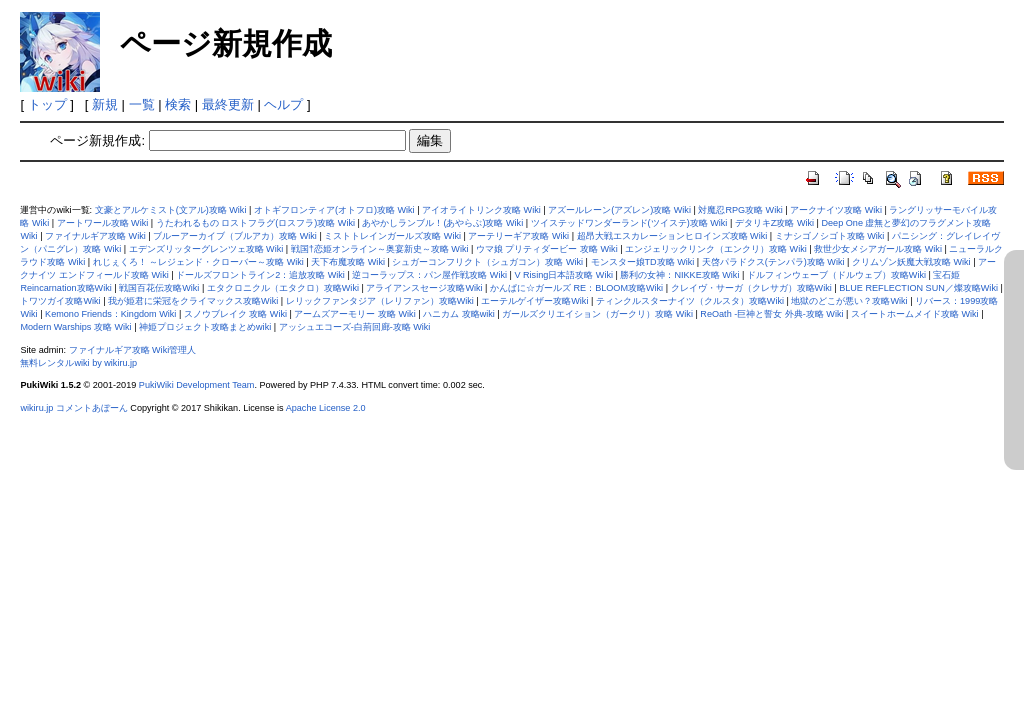 The image size is (1024, 720). Describe the element at coordinates (206, 249) in the screenshot. I see `エデンズリッターグレンツェ攻略 Wiki` at that location.